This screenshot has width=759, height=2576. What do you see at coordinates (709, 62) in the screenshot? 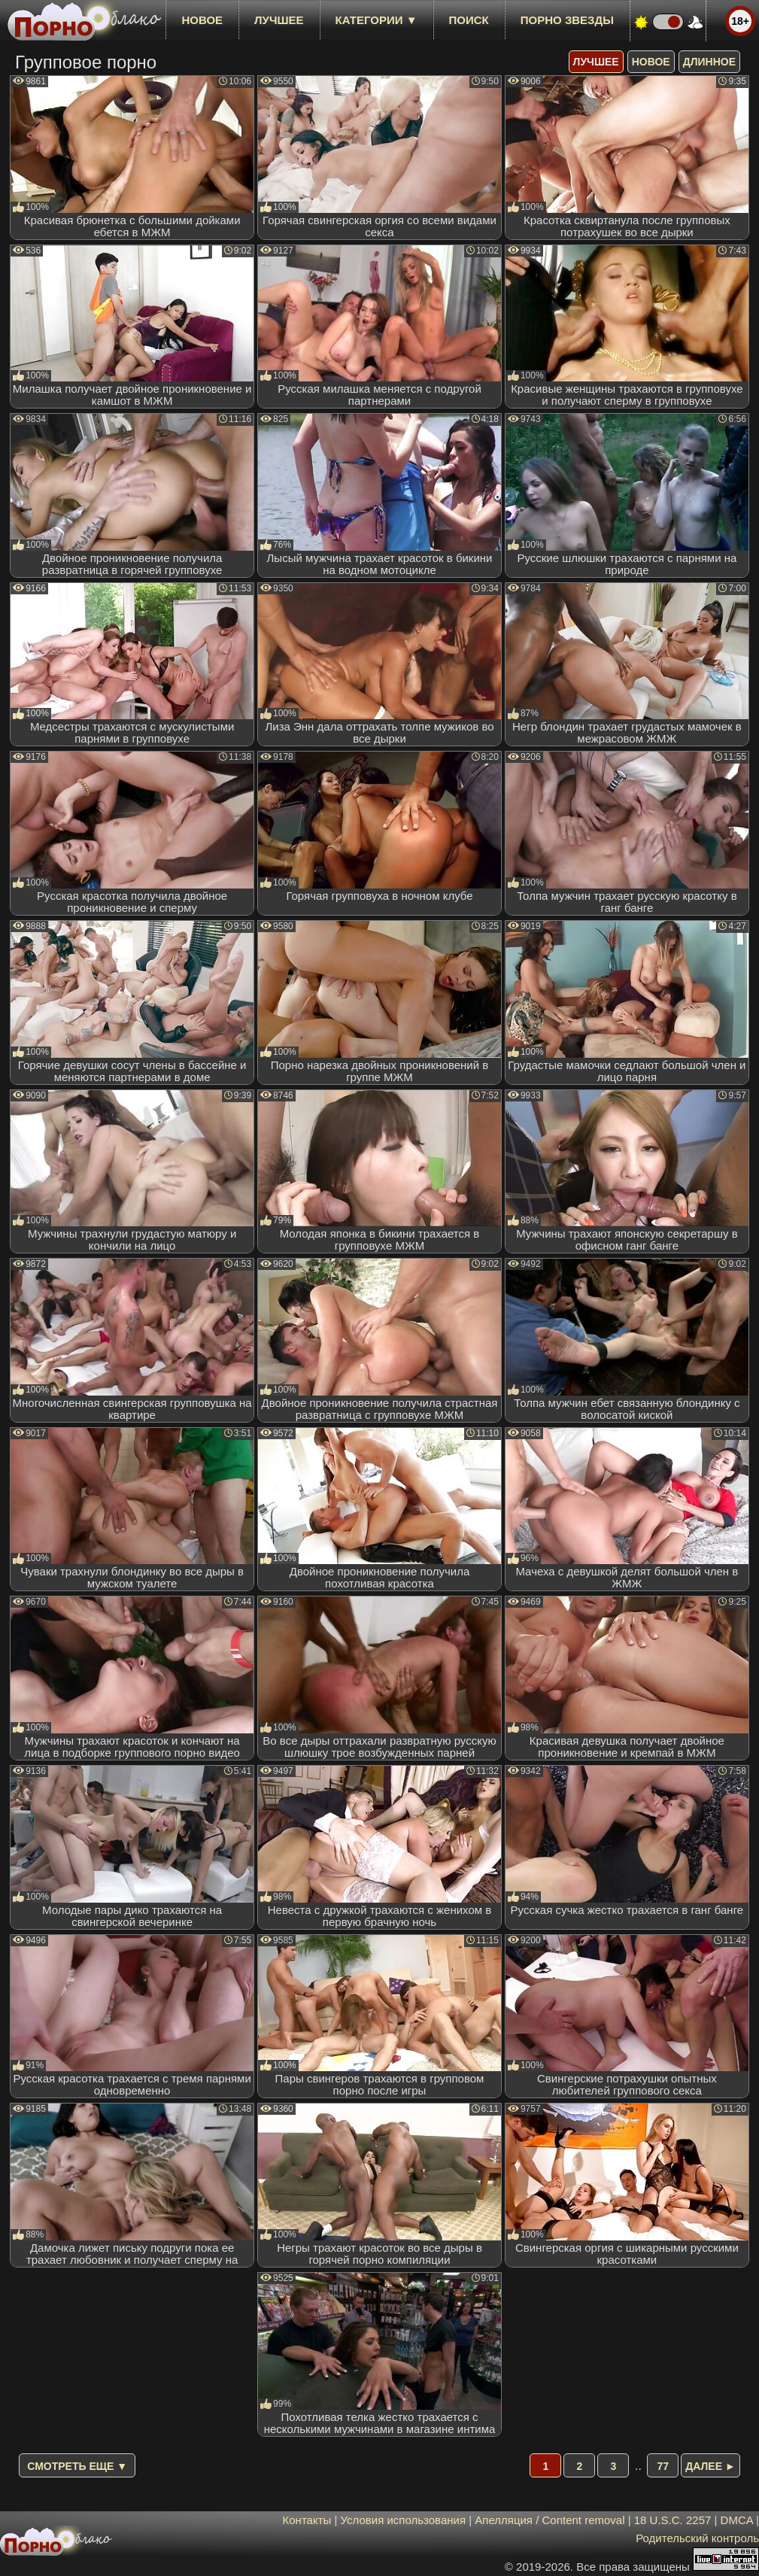
I see `длинное` at bounding box center [709, 62].